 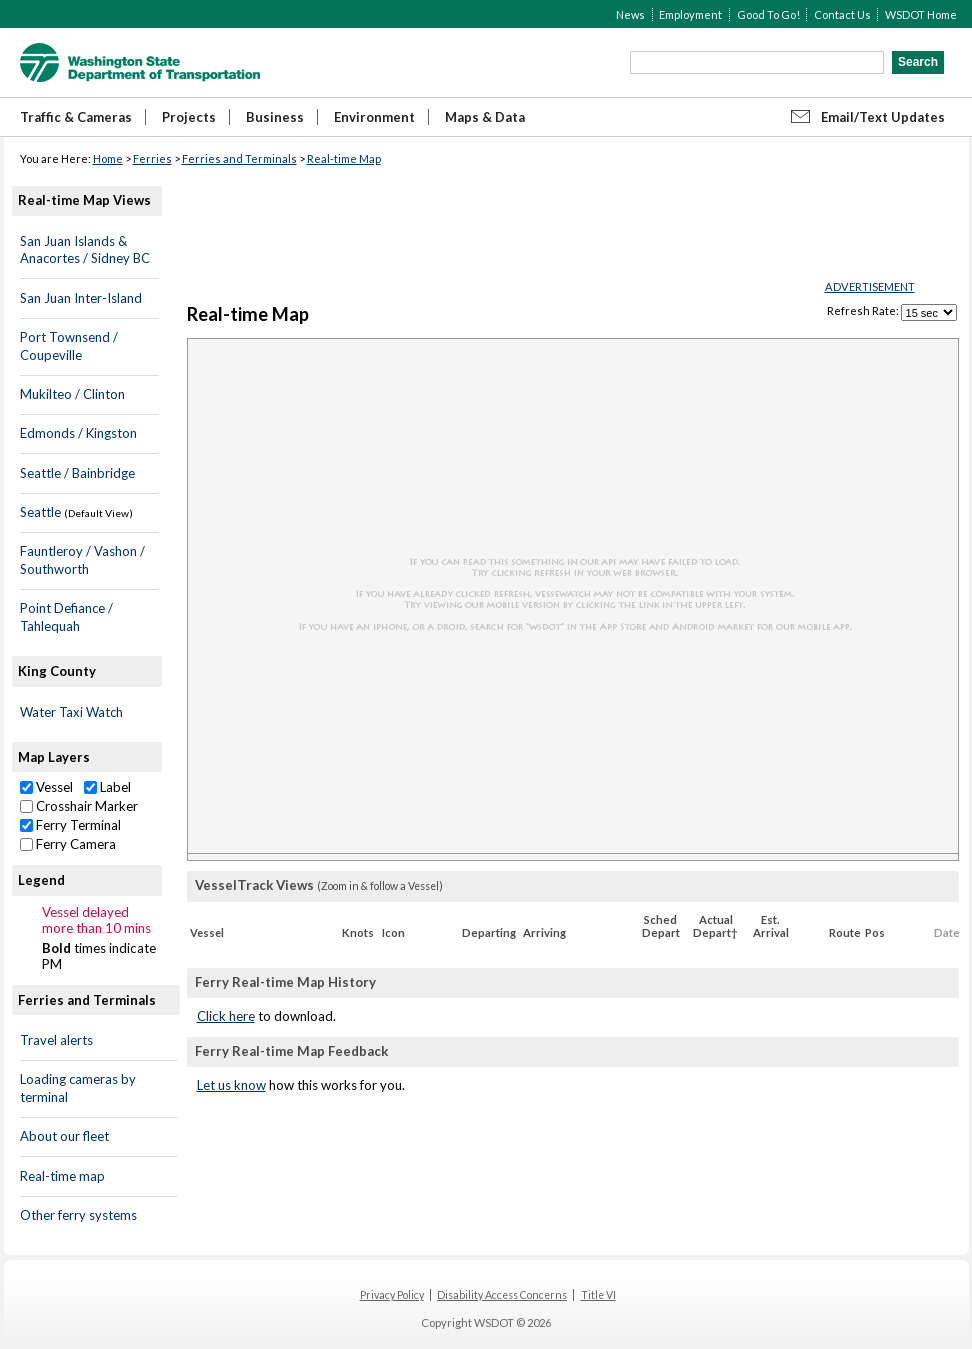 What do you see at coordinates (630, 14) in the screenshot?
I see `News` at bounding box center [630, 14].